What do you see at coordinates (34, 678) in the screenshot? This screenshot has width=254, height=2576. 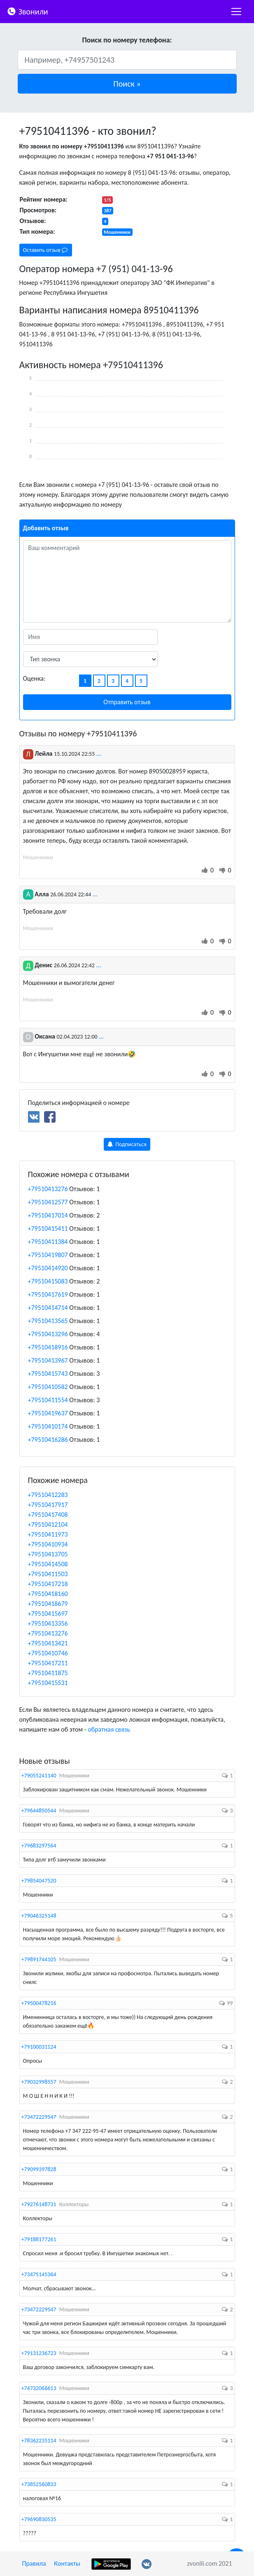 I see `Оценка:` at bounding box center [34, 678].